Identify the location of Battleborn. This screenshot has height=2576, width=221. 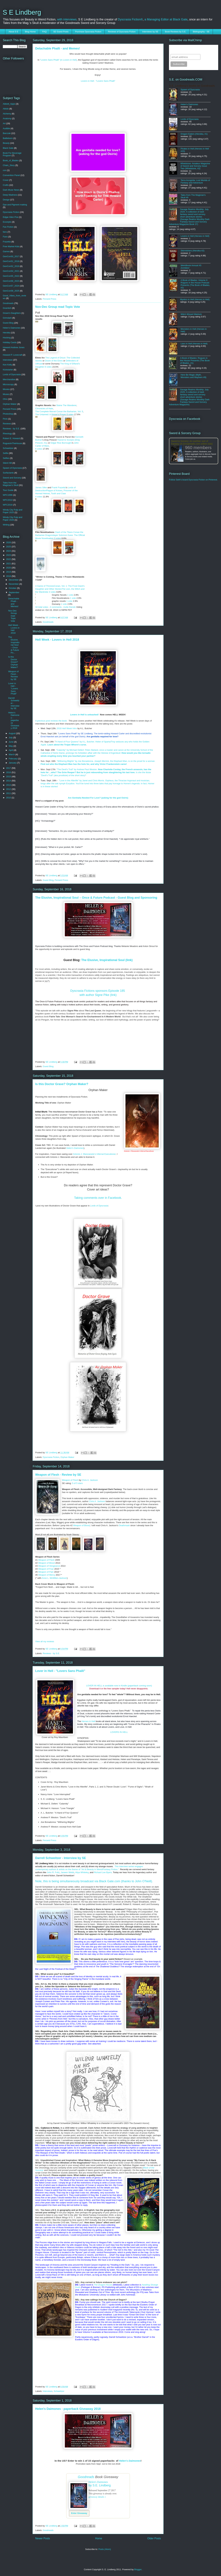
(8, 138).